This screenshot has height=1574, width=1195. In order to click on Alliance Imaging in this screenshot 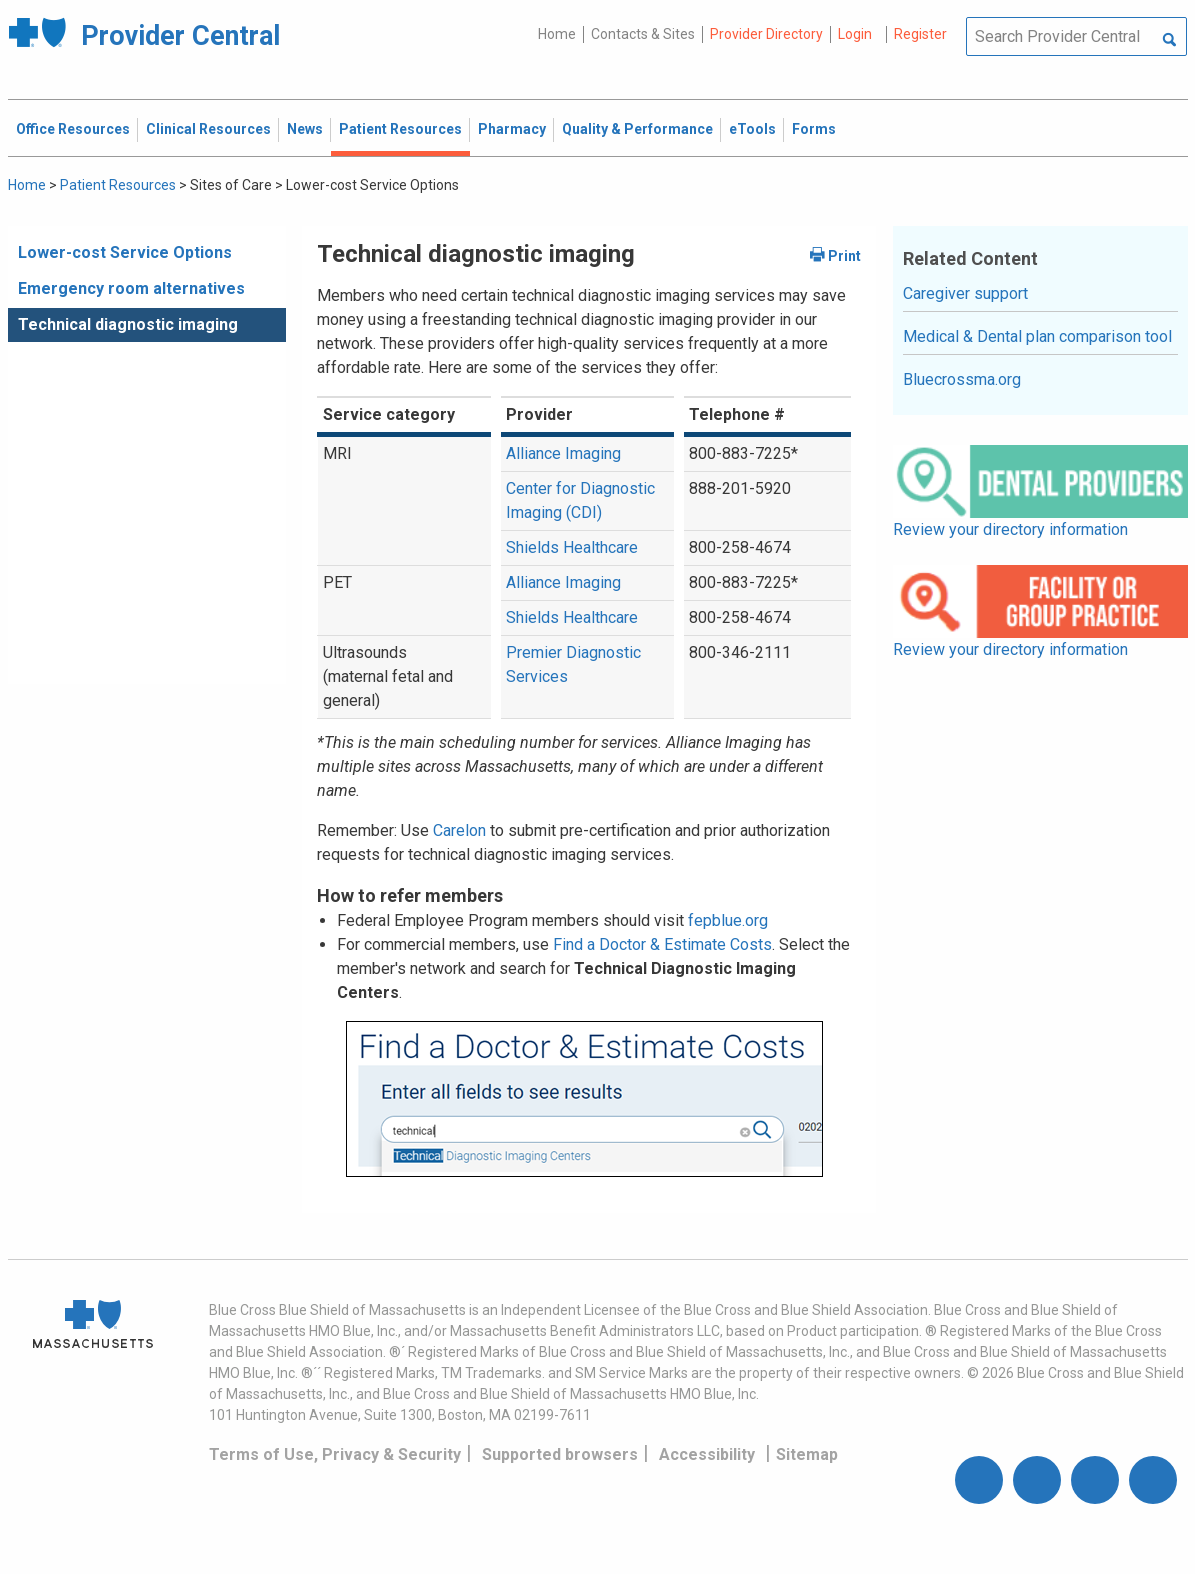, I will do `click(563, 453)`.